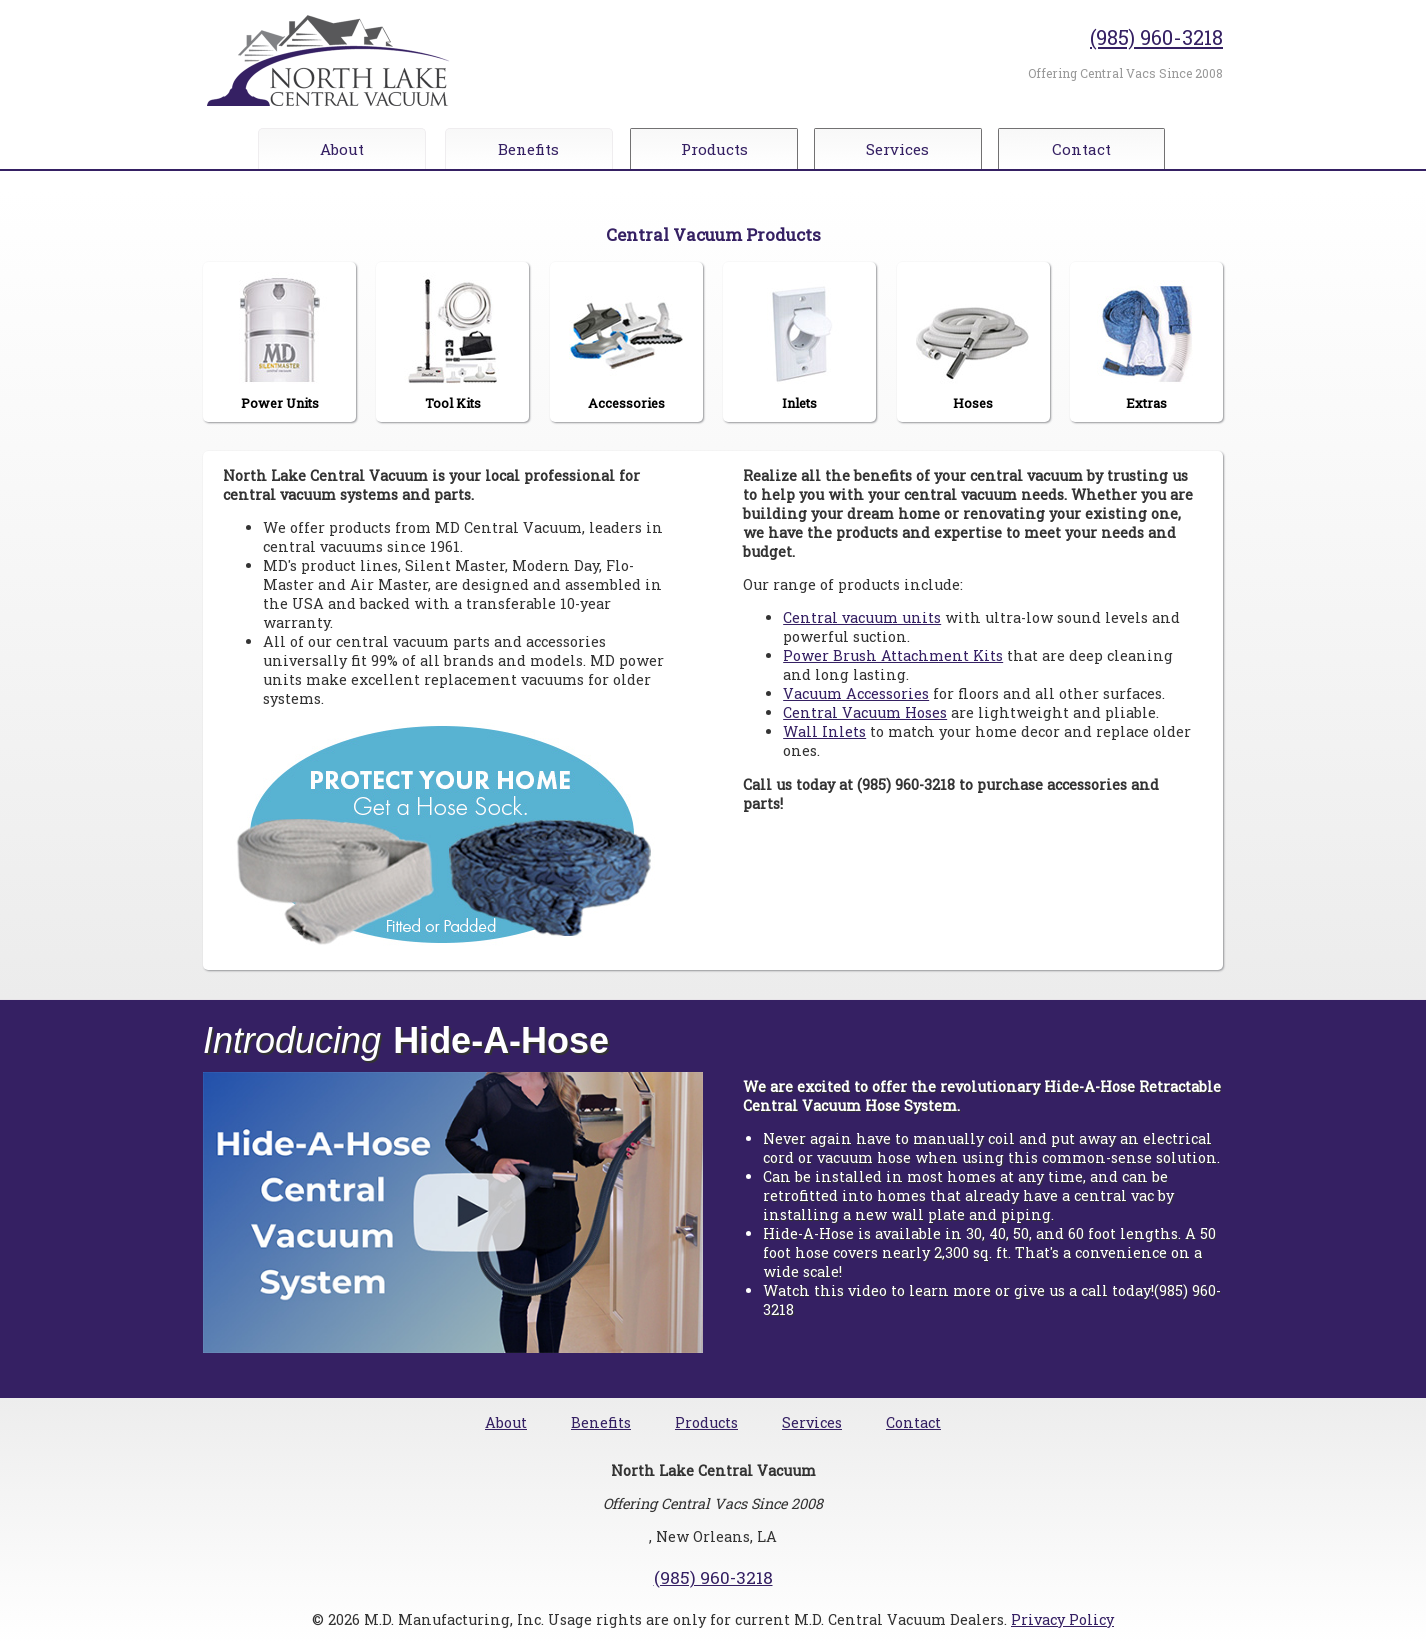  What do you see at coordinates (856, 693) in the screenshot?
I see `Vacuum Accessories` at bounding box center [856, 693].